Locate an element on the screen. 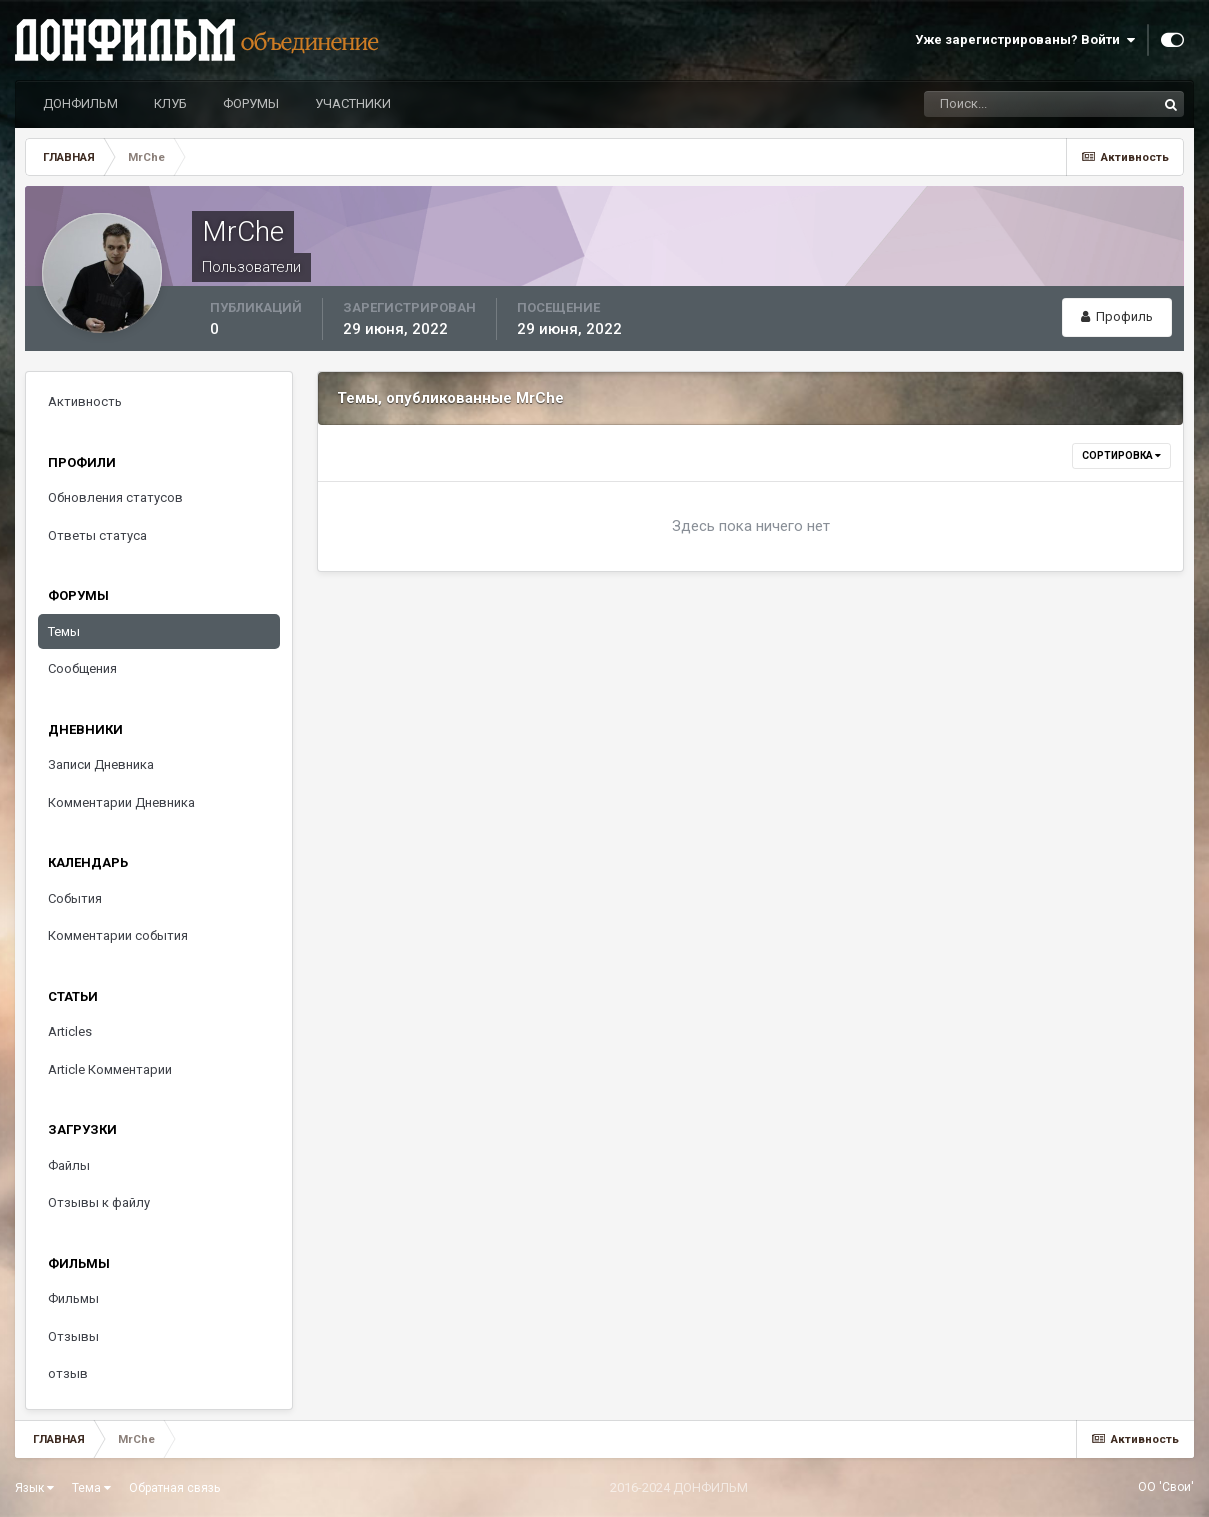 The height and width of the screenshot is (1517, 1209). Уже зарегистрированы? Войти is located at coordinates (1025, 40).